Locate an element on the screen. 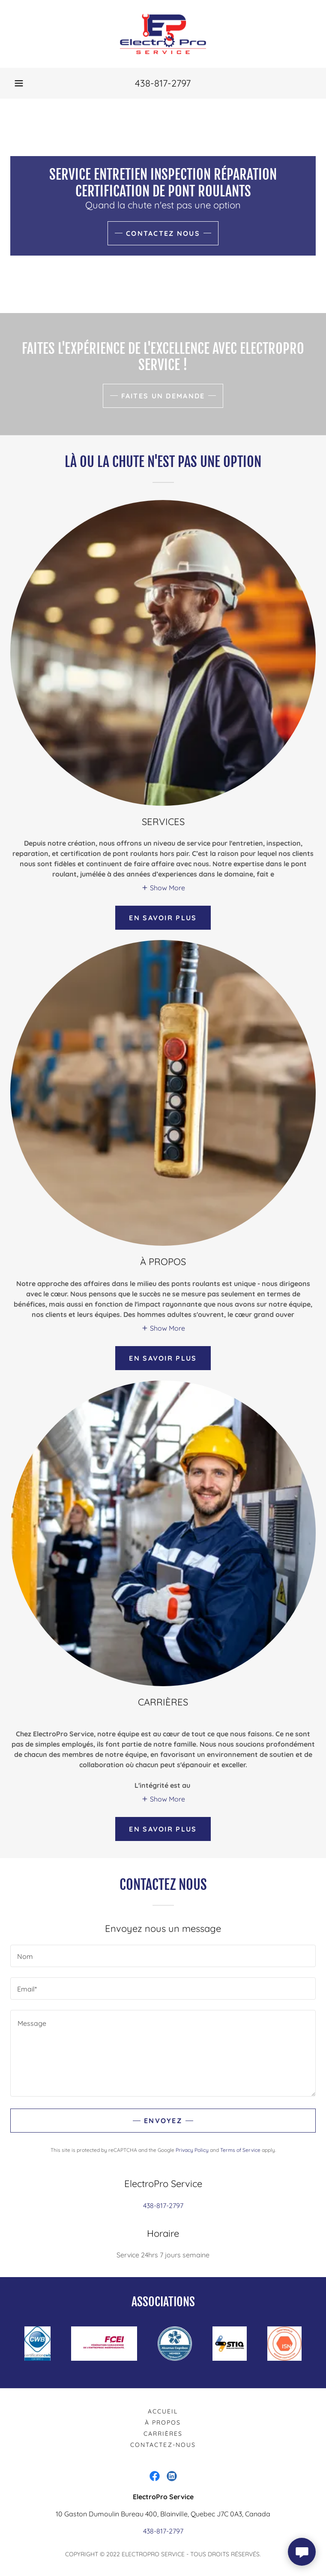  En savoir plus is located at coordinates (163, 917).